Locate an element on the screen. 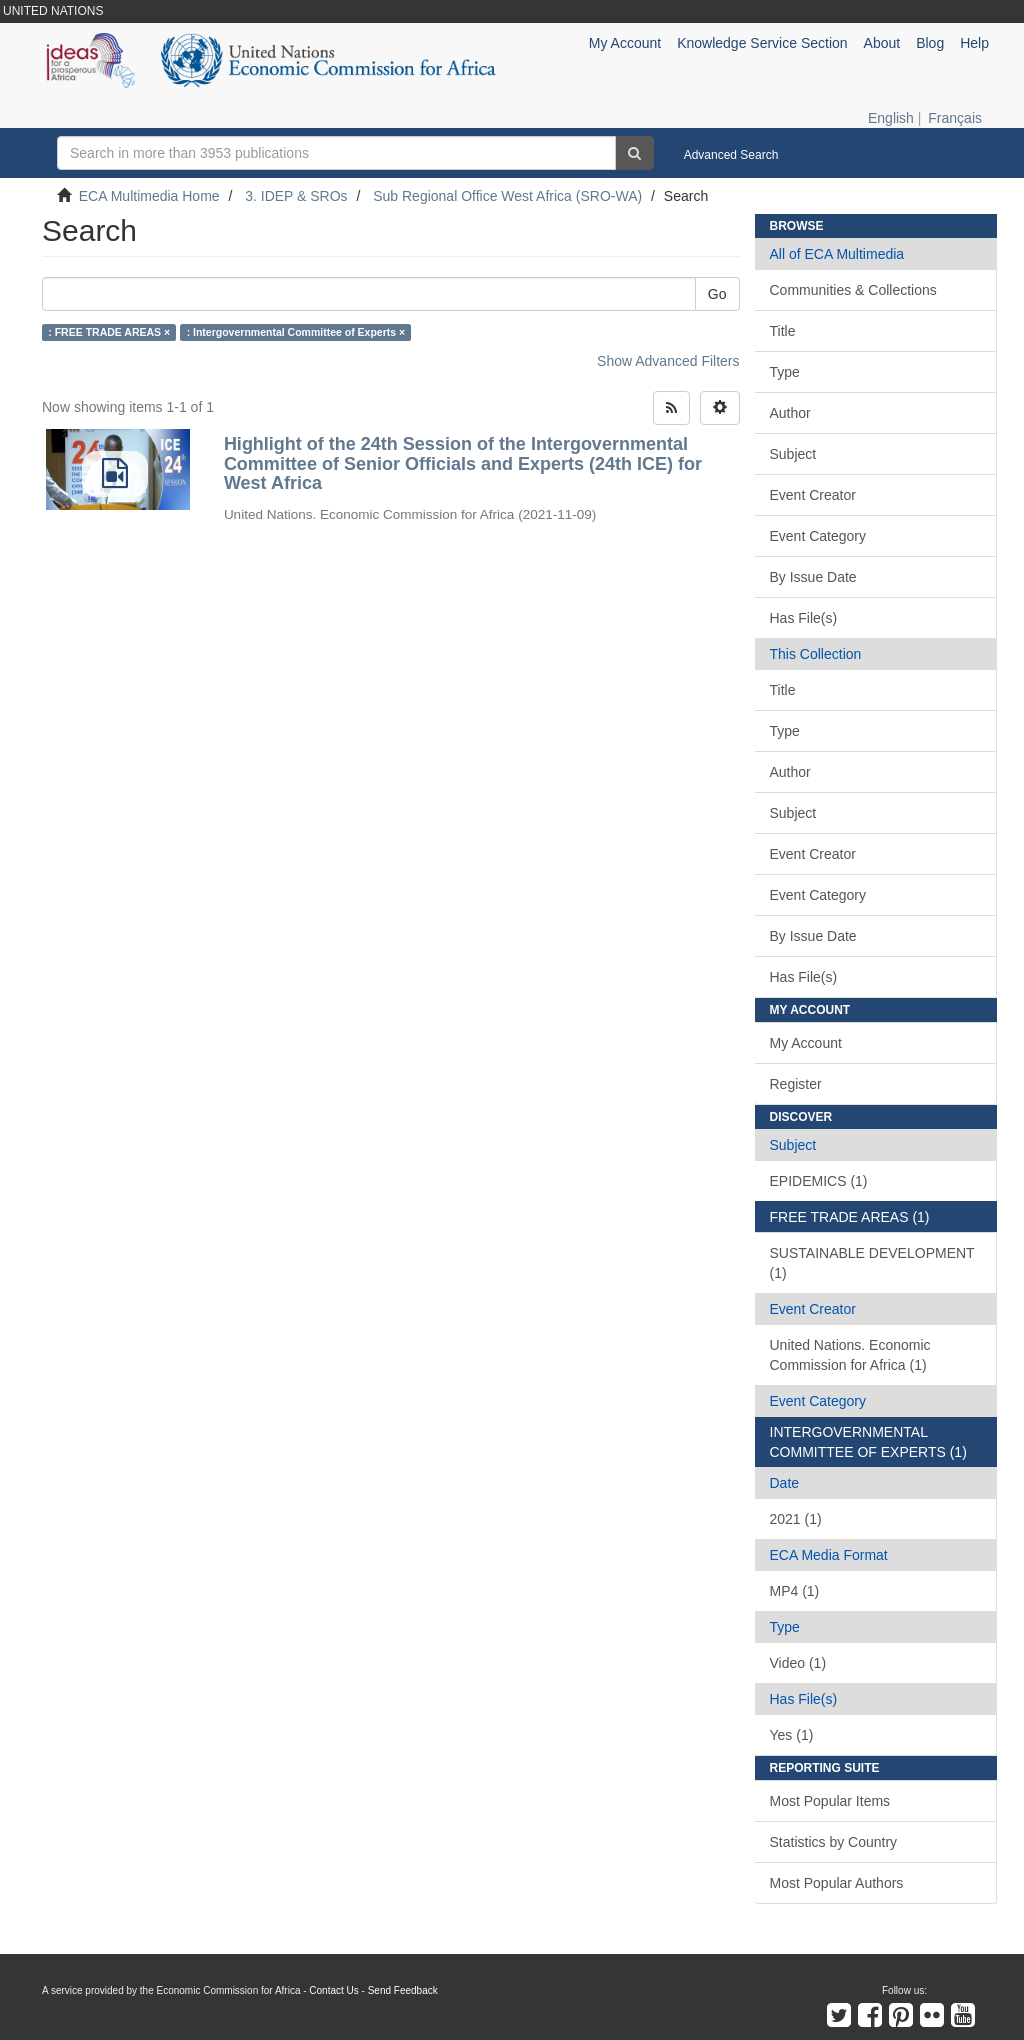  My Account is located at coordinates (806, 1043).